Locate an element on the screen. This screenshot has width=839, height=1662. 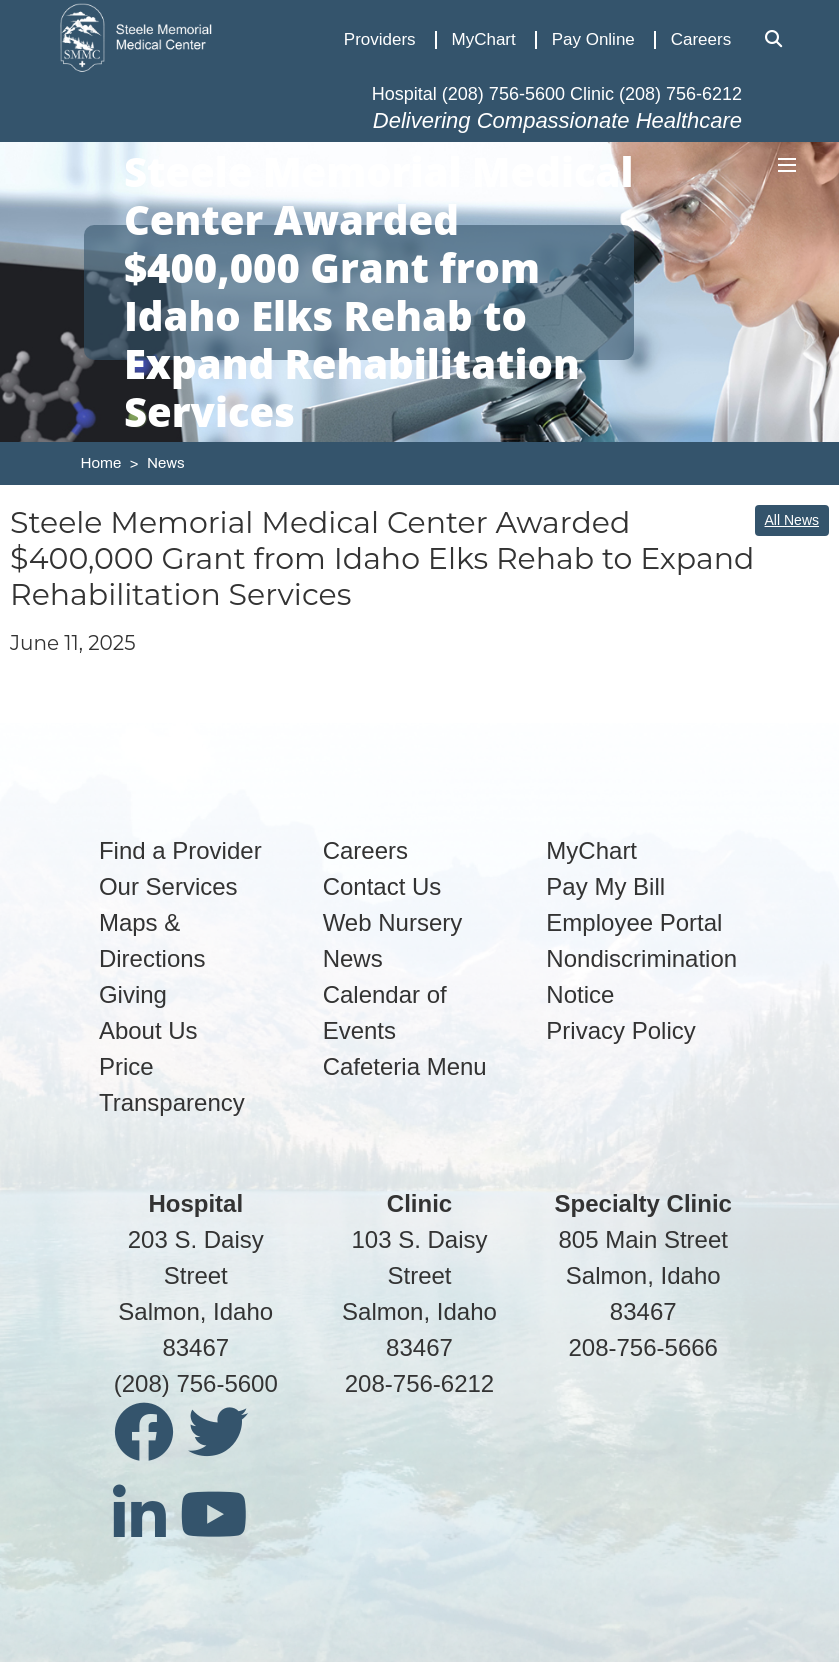
All News is located at coordinates (792, 520).